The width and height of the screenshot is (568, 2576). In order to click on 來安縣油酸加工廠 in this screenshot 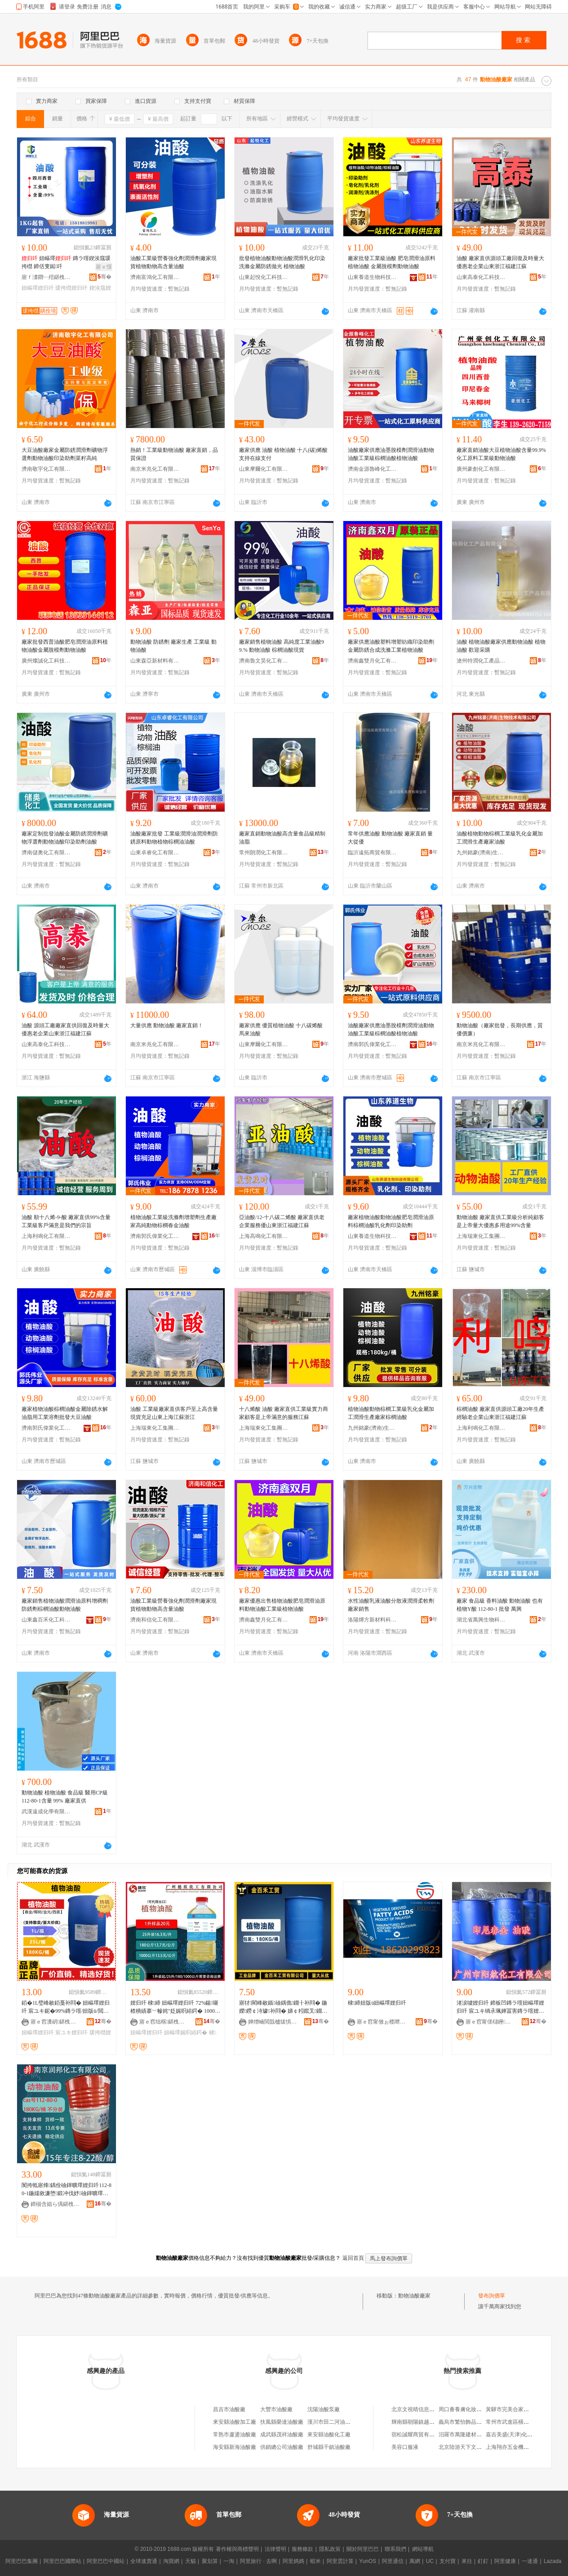, I will do `click(234, 2422)`.